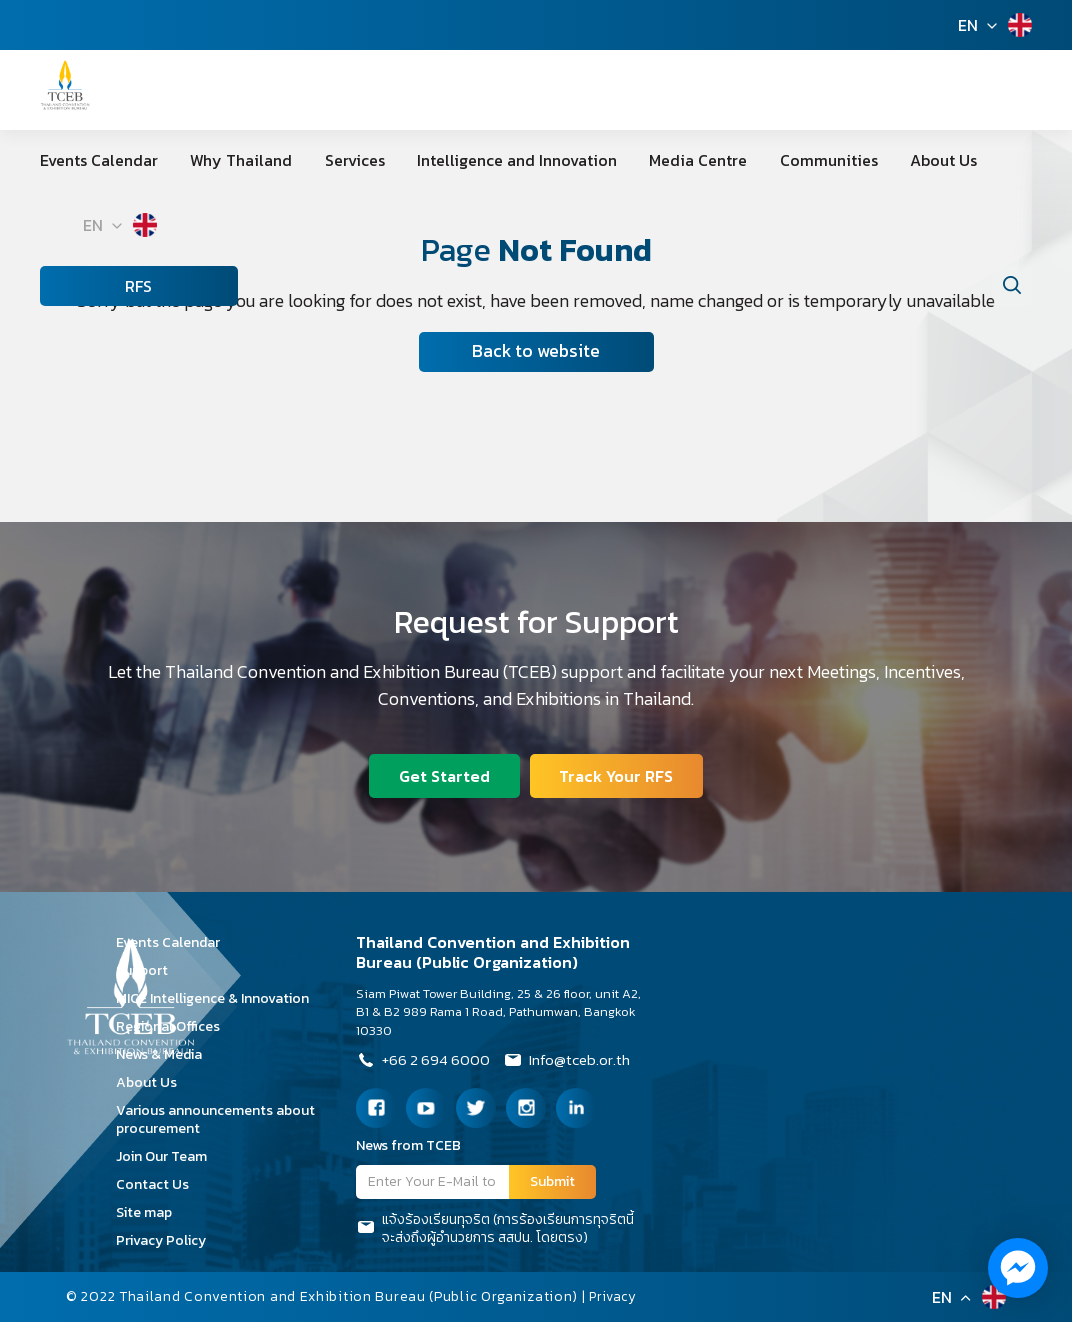  What do you see at coordinates (615, 1296) in the screenshot?
I see `Privacy` at bounding box center [615, 1296].